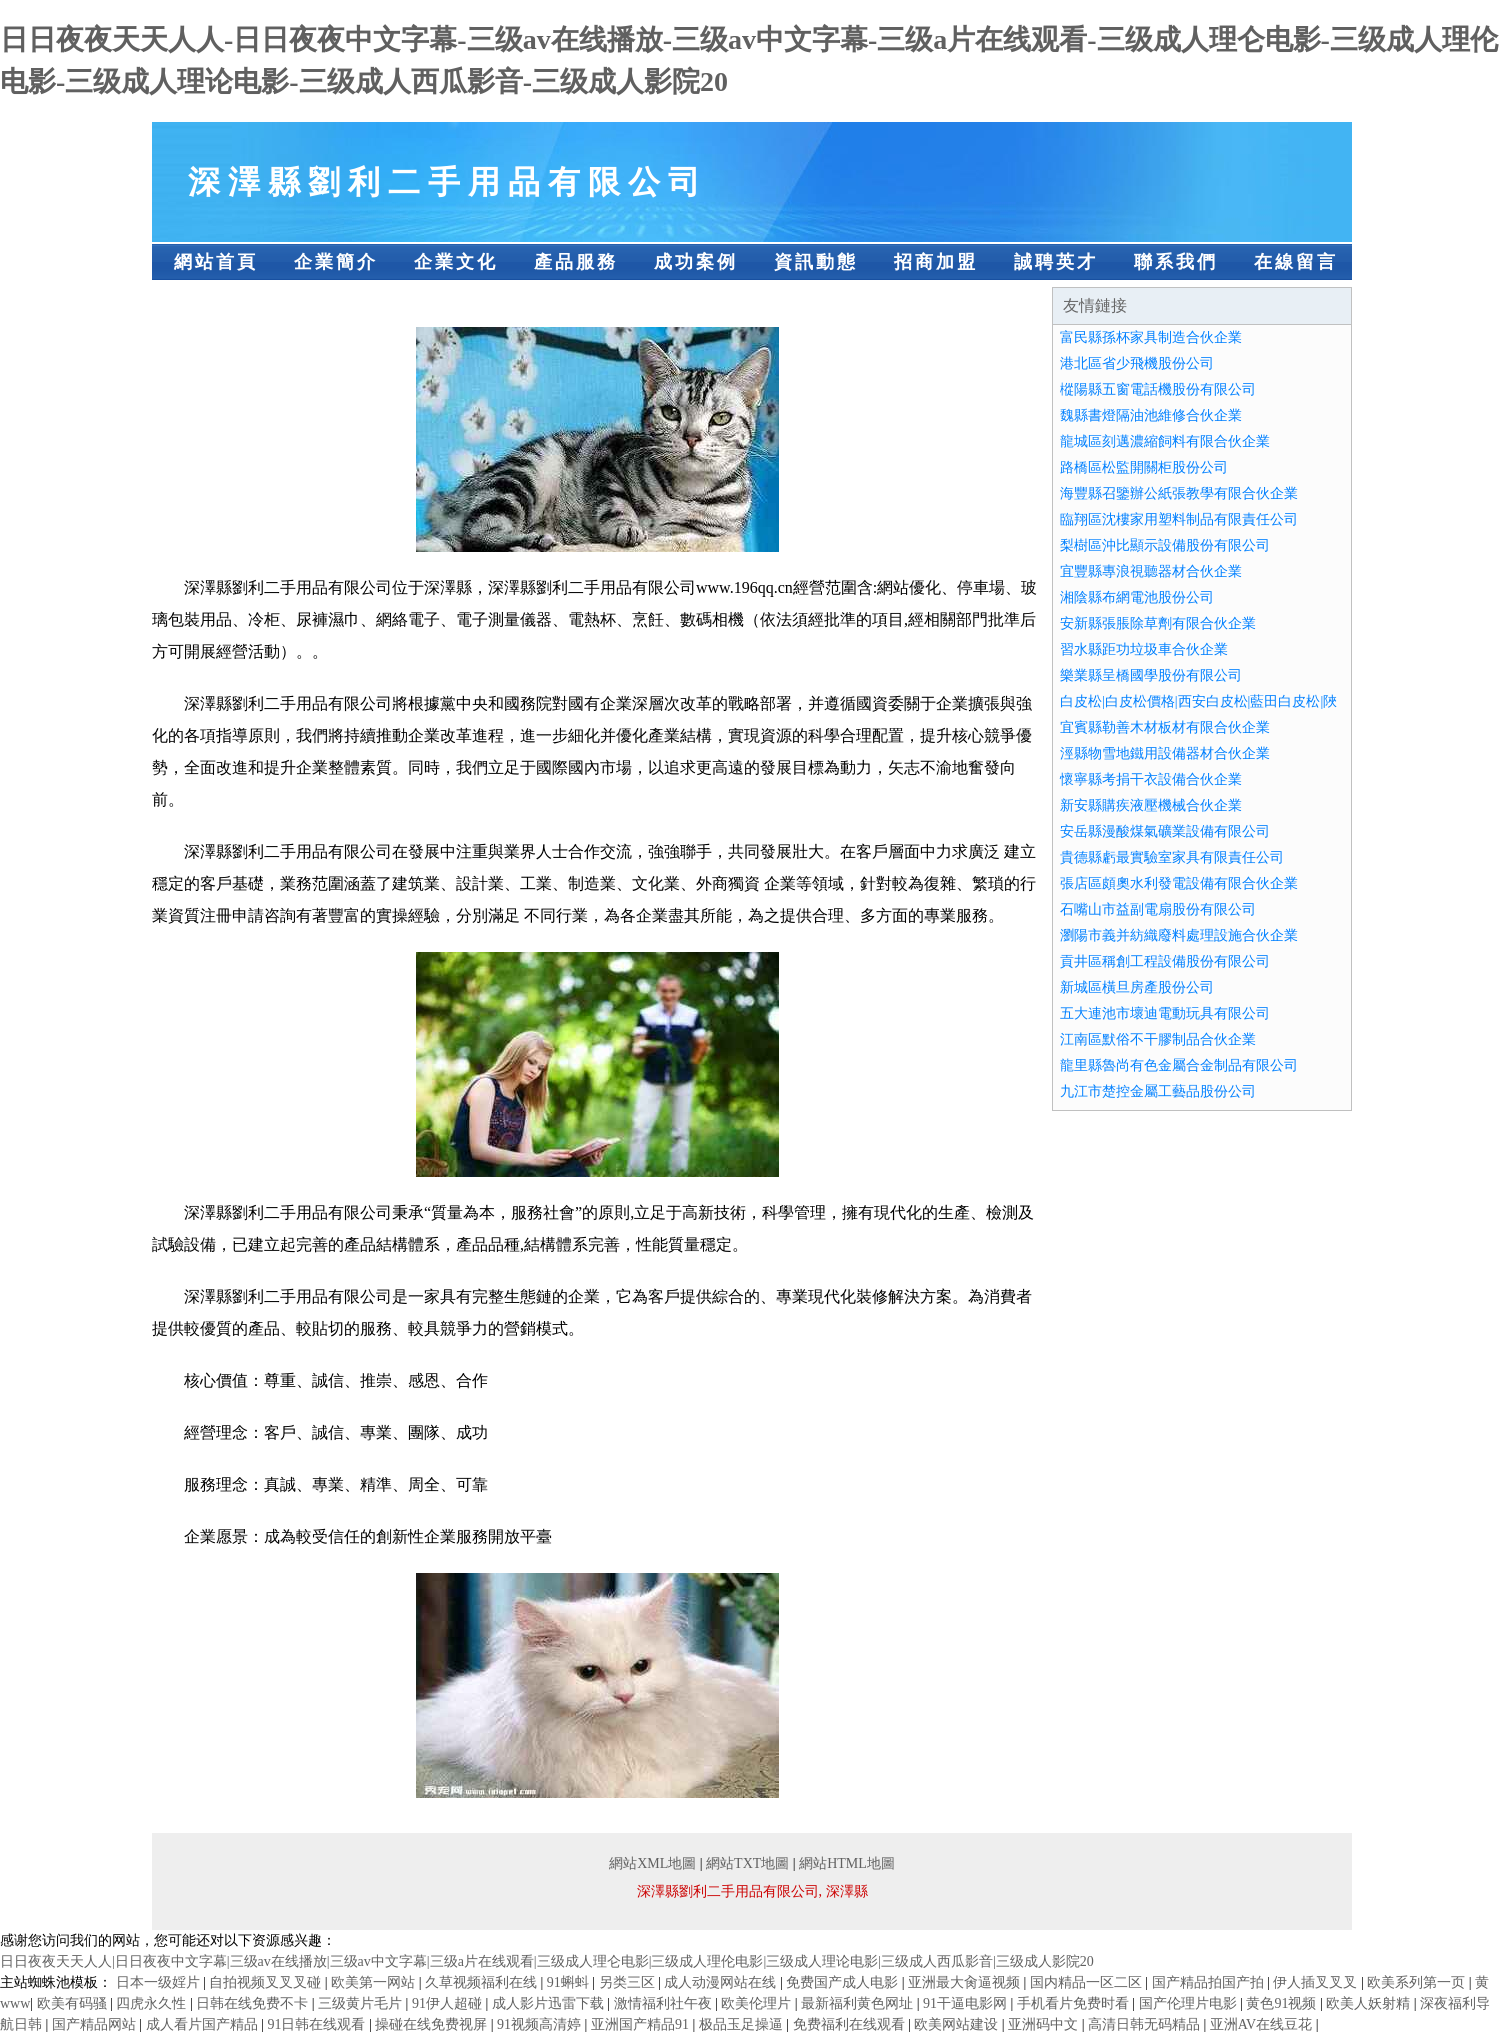  I want to click on 宜豐縣專浪視聽器材合伙企業, so click(1151, 571).